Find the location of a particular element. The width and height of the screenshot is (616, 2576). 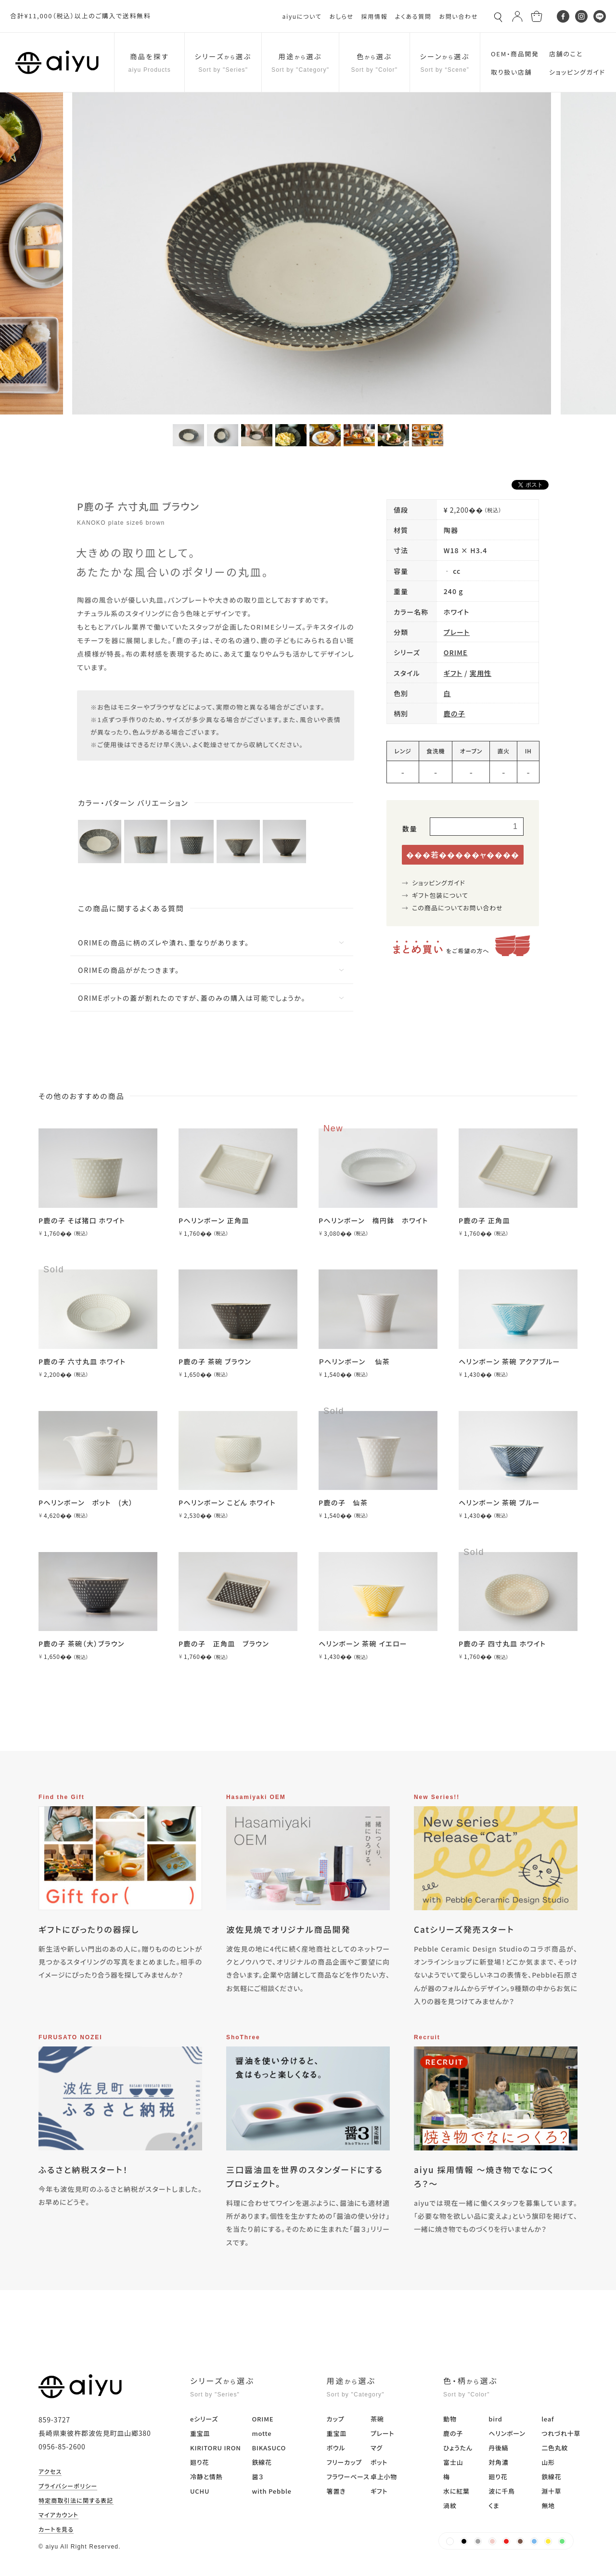

動物 is located at coordinates (450, 2418).